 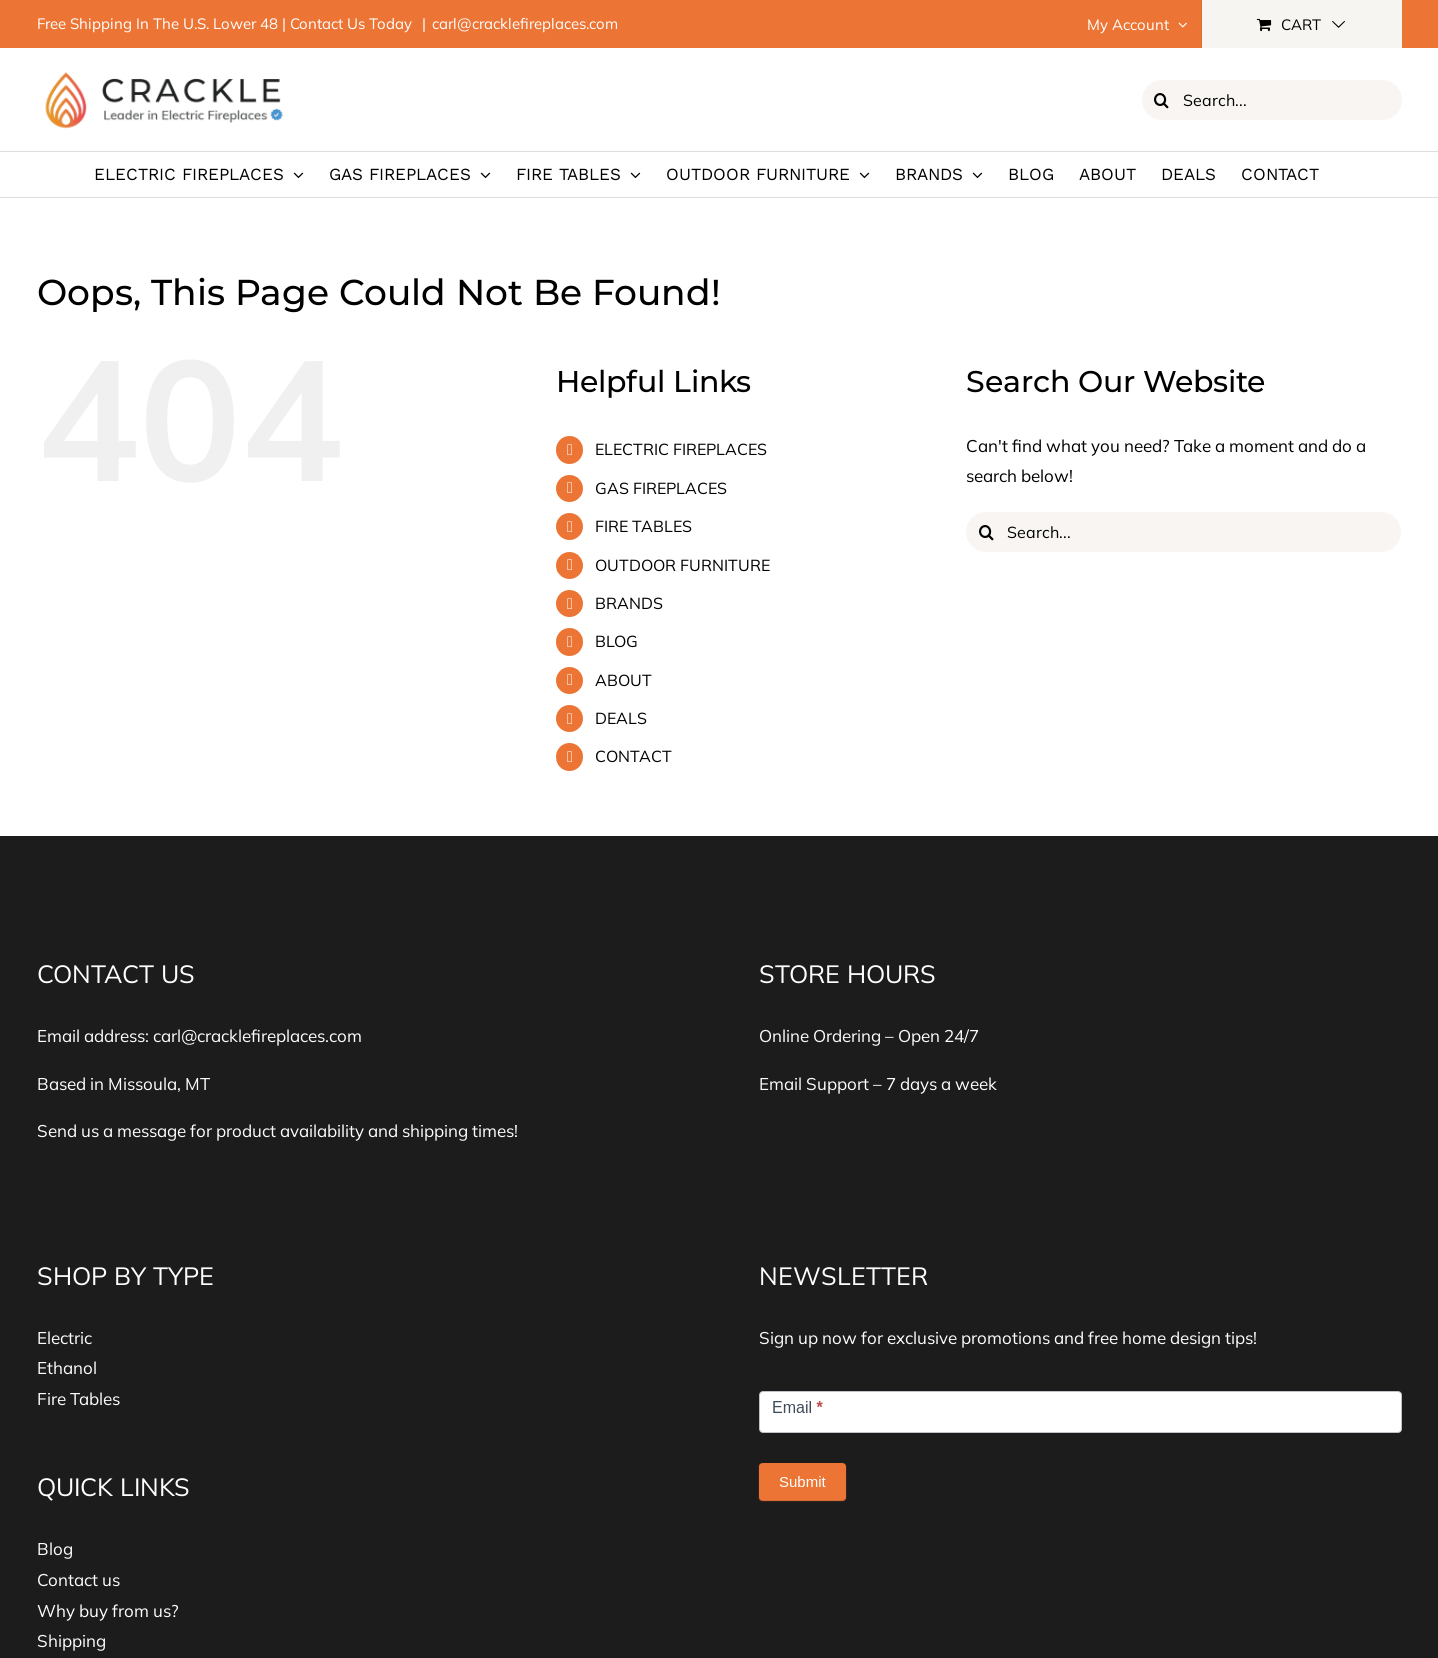 I want to click on ELECTRIC FIREPLACES, so click(x=681, y=449).